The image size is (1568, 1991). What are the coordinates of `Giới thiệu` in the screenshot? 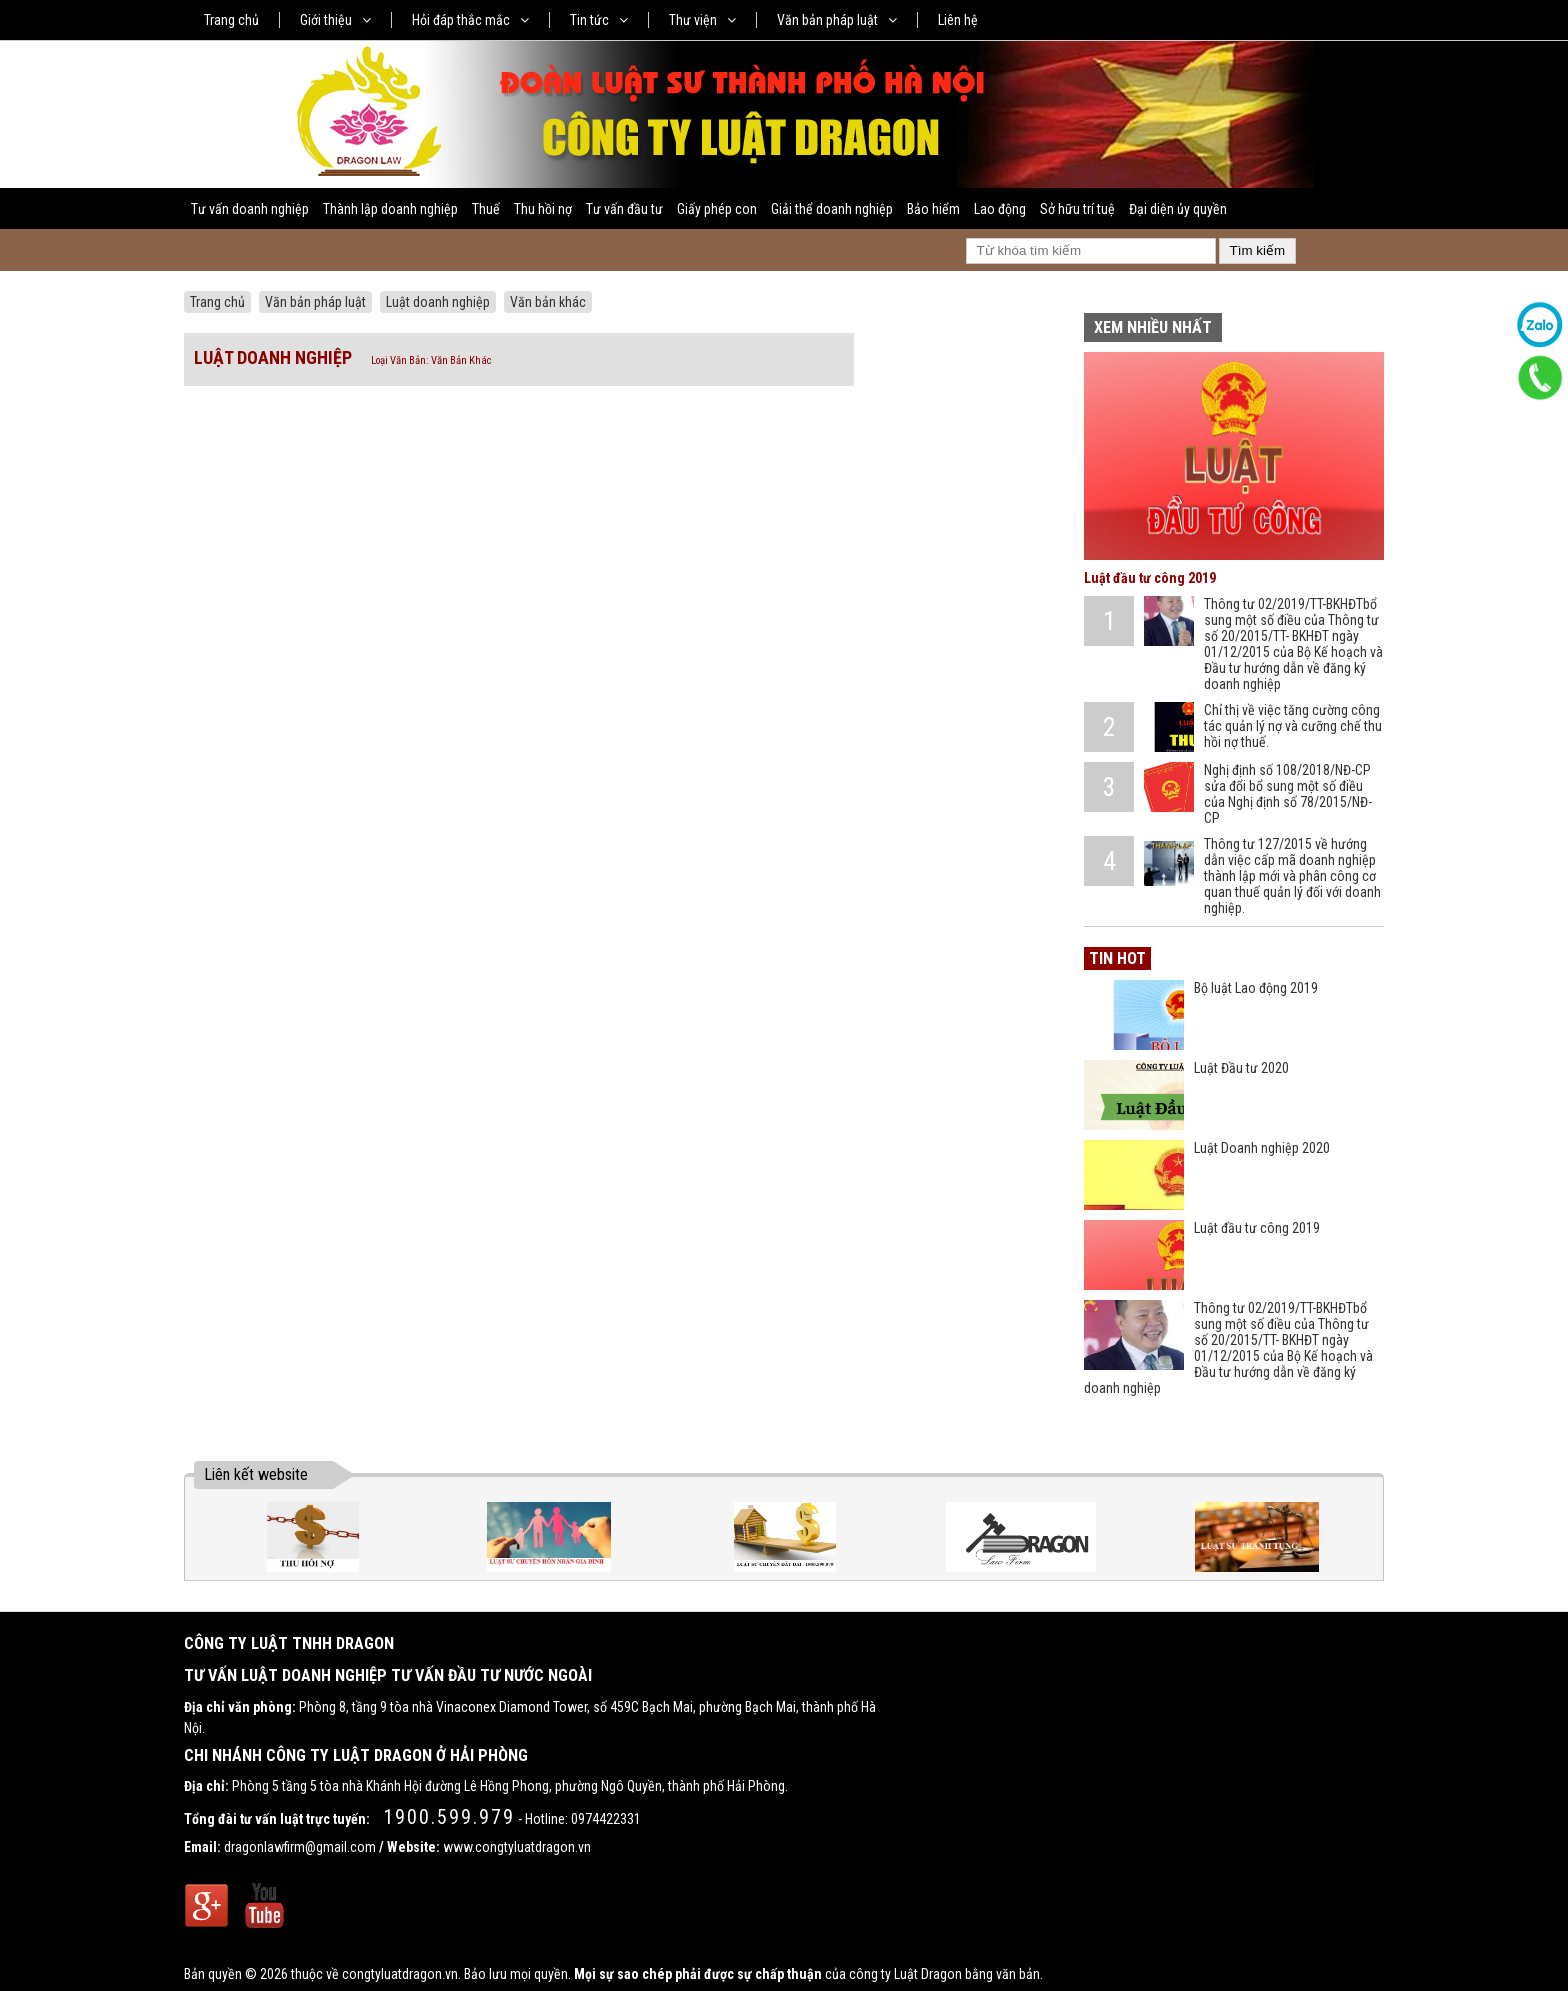 It's located at (335, 20).